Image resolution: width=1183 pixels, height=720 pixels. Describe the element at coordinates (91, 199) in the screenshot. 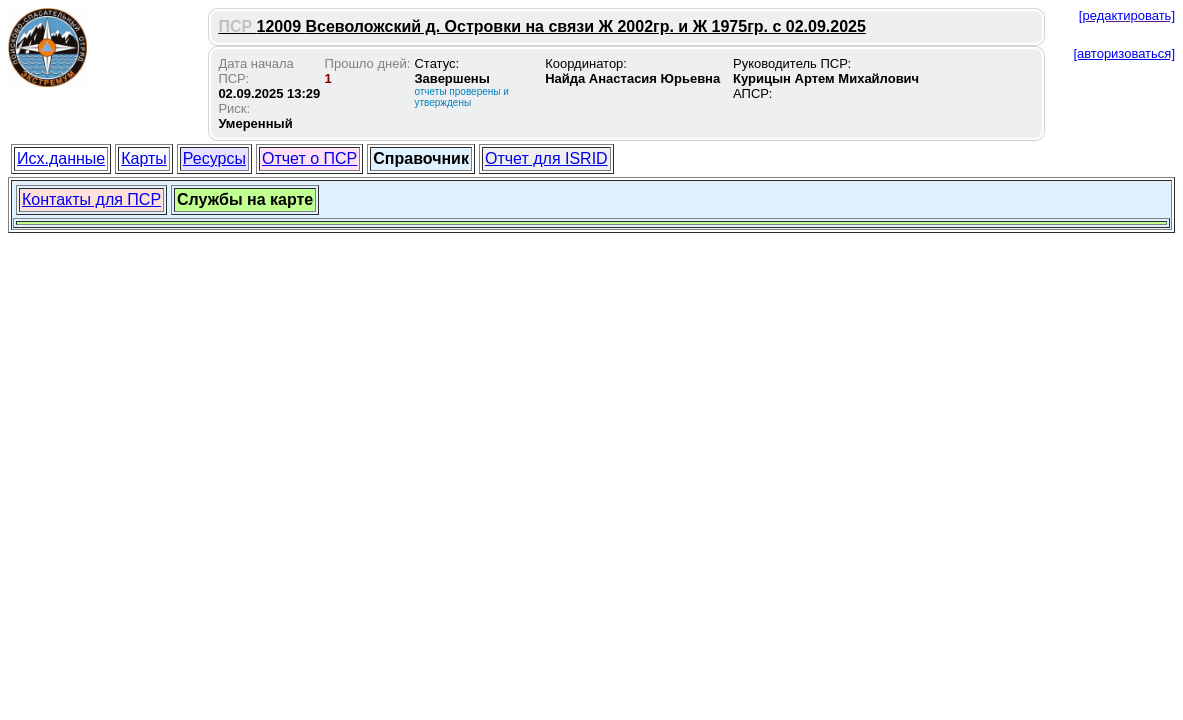

I see `Контакты для ПСР` at that location.